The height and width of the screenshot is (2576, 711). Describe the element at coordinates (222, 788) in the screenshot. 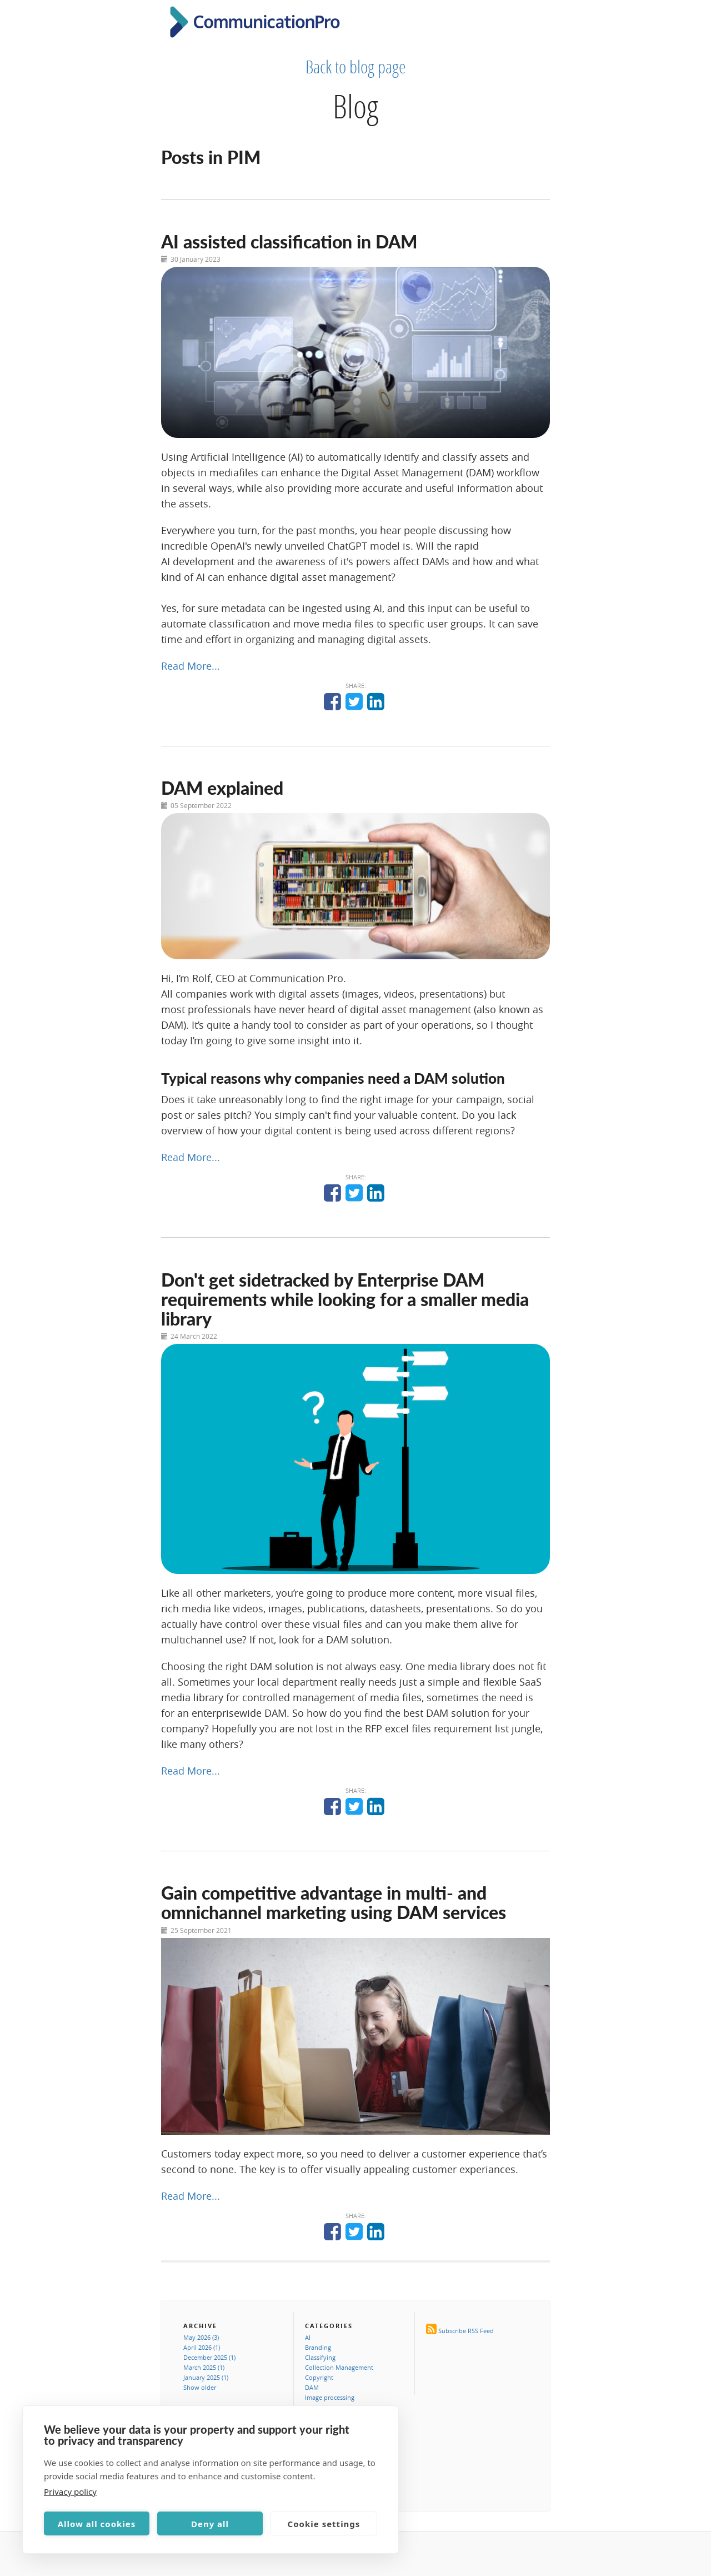

I see `DAM explained` at that location.